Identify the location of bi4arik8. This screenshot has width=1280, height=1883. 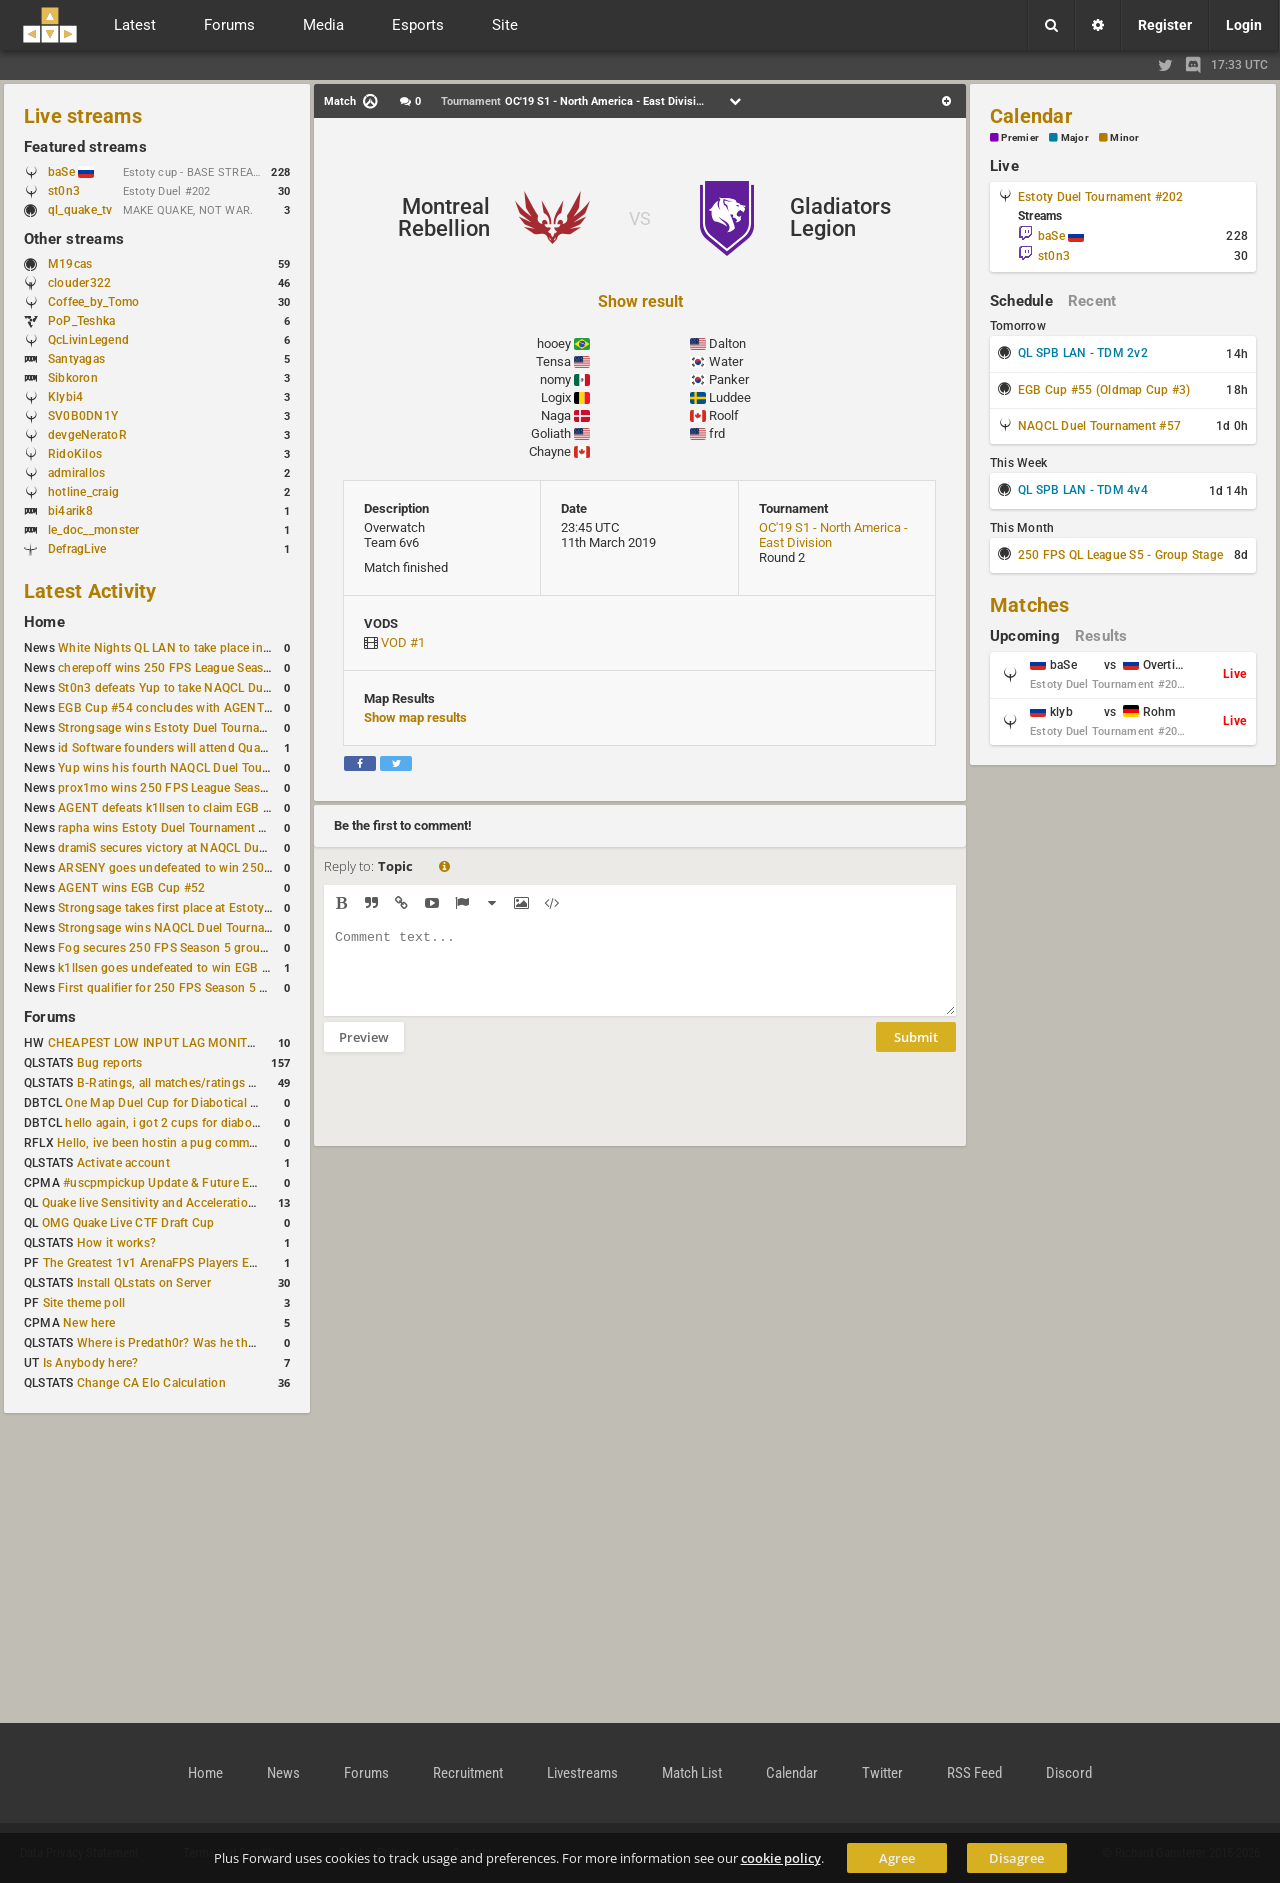
(70, 511).